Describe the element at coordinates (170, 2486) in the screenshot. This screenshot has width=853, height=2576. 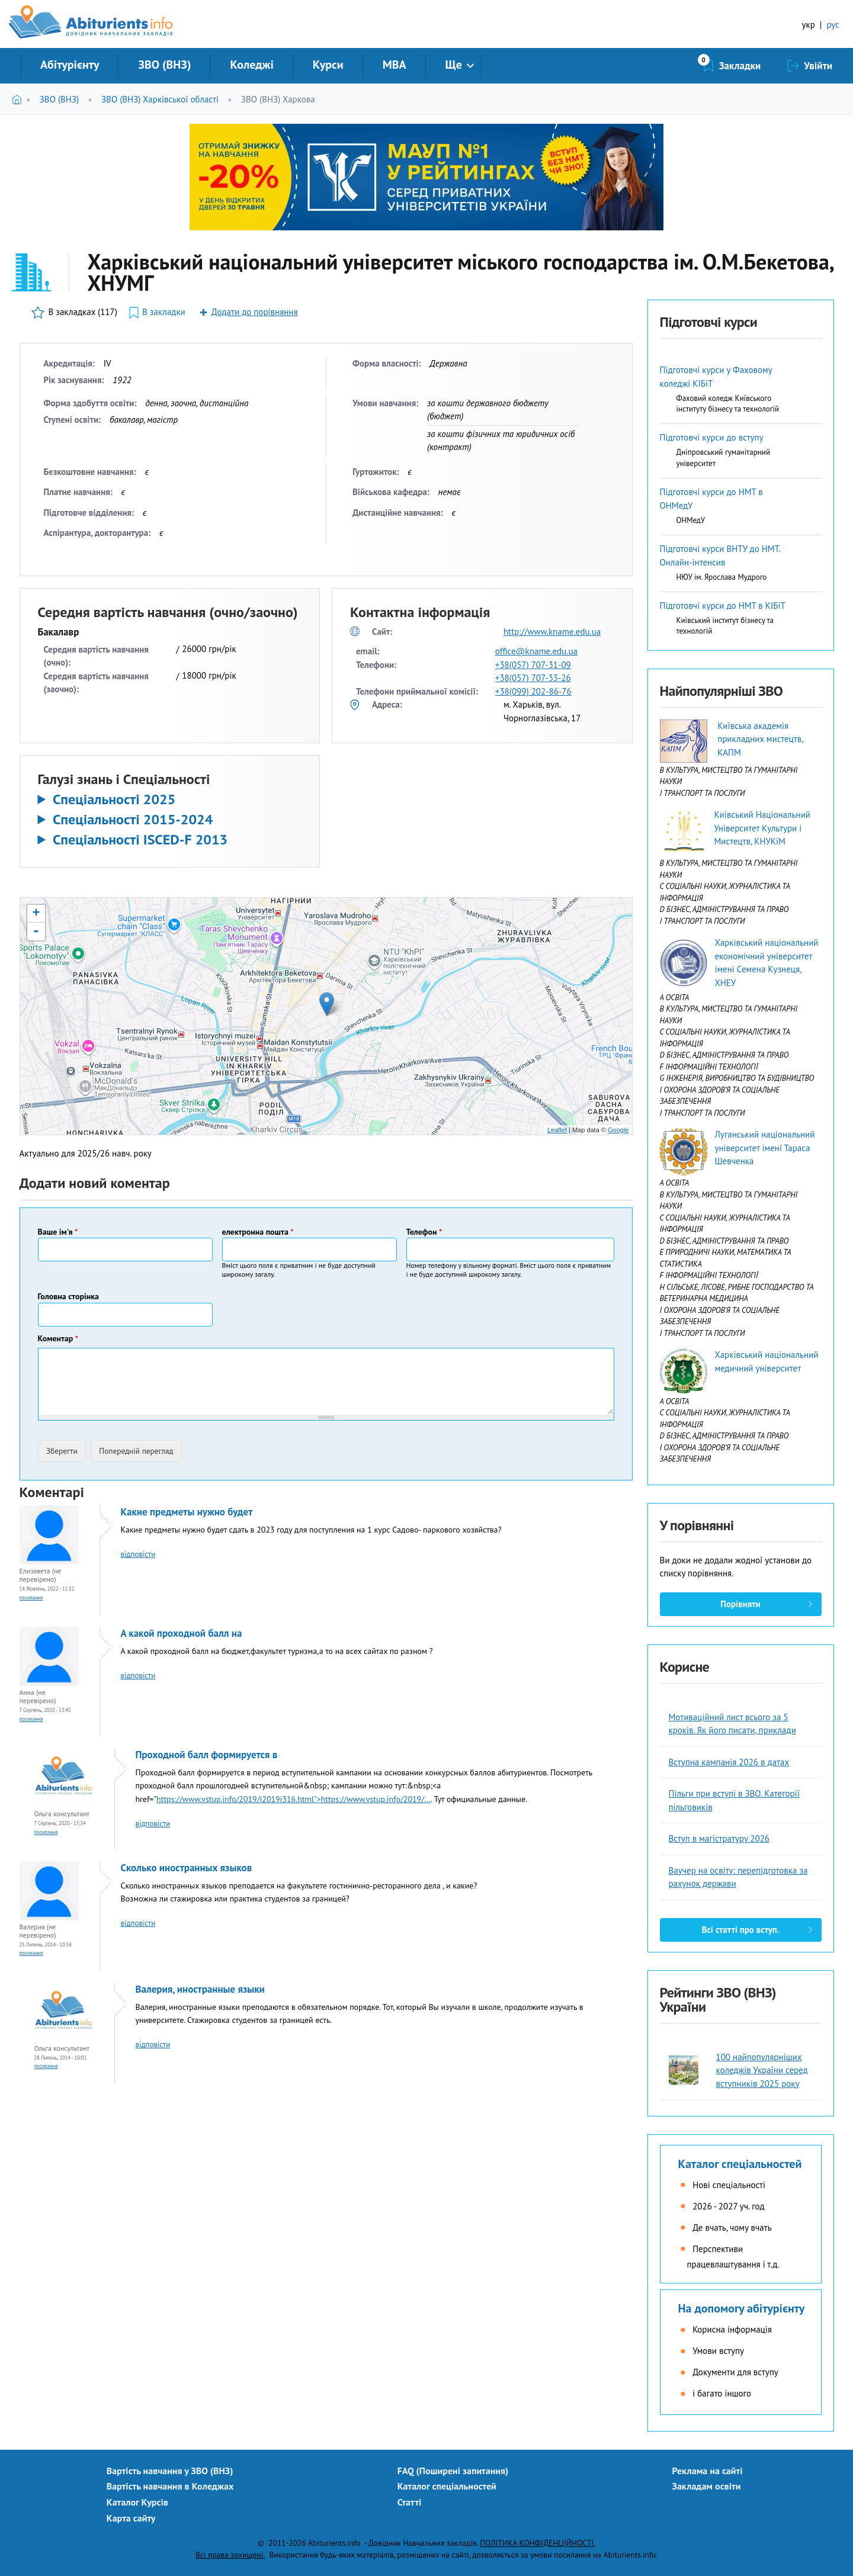
I see `Вартість навчання в Коледжах` at that location.